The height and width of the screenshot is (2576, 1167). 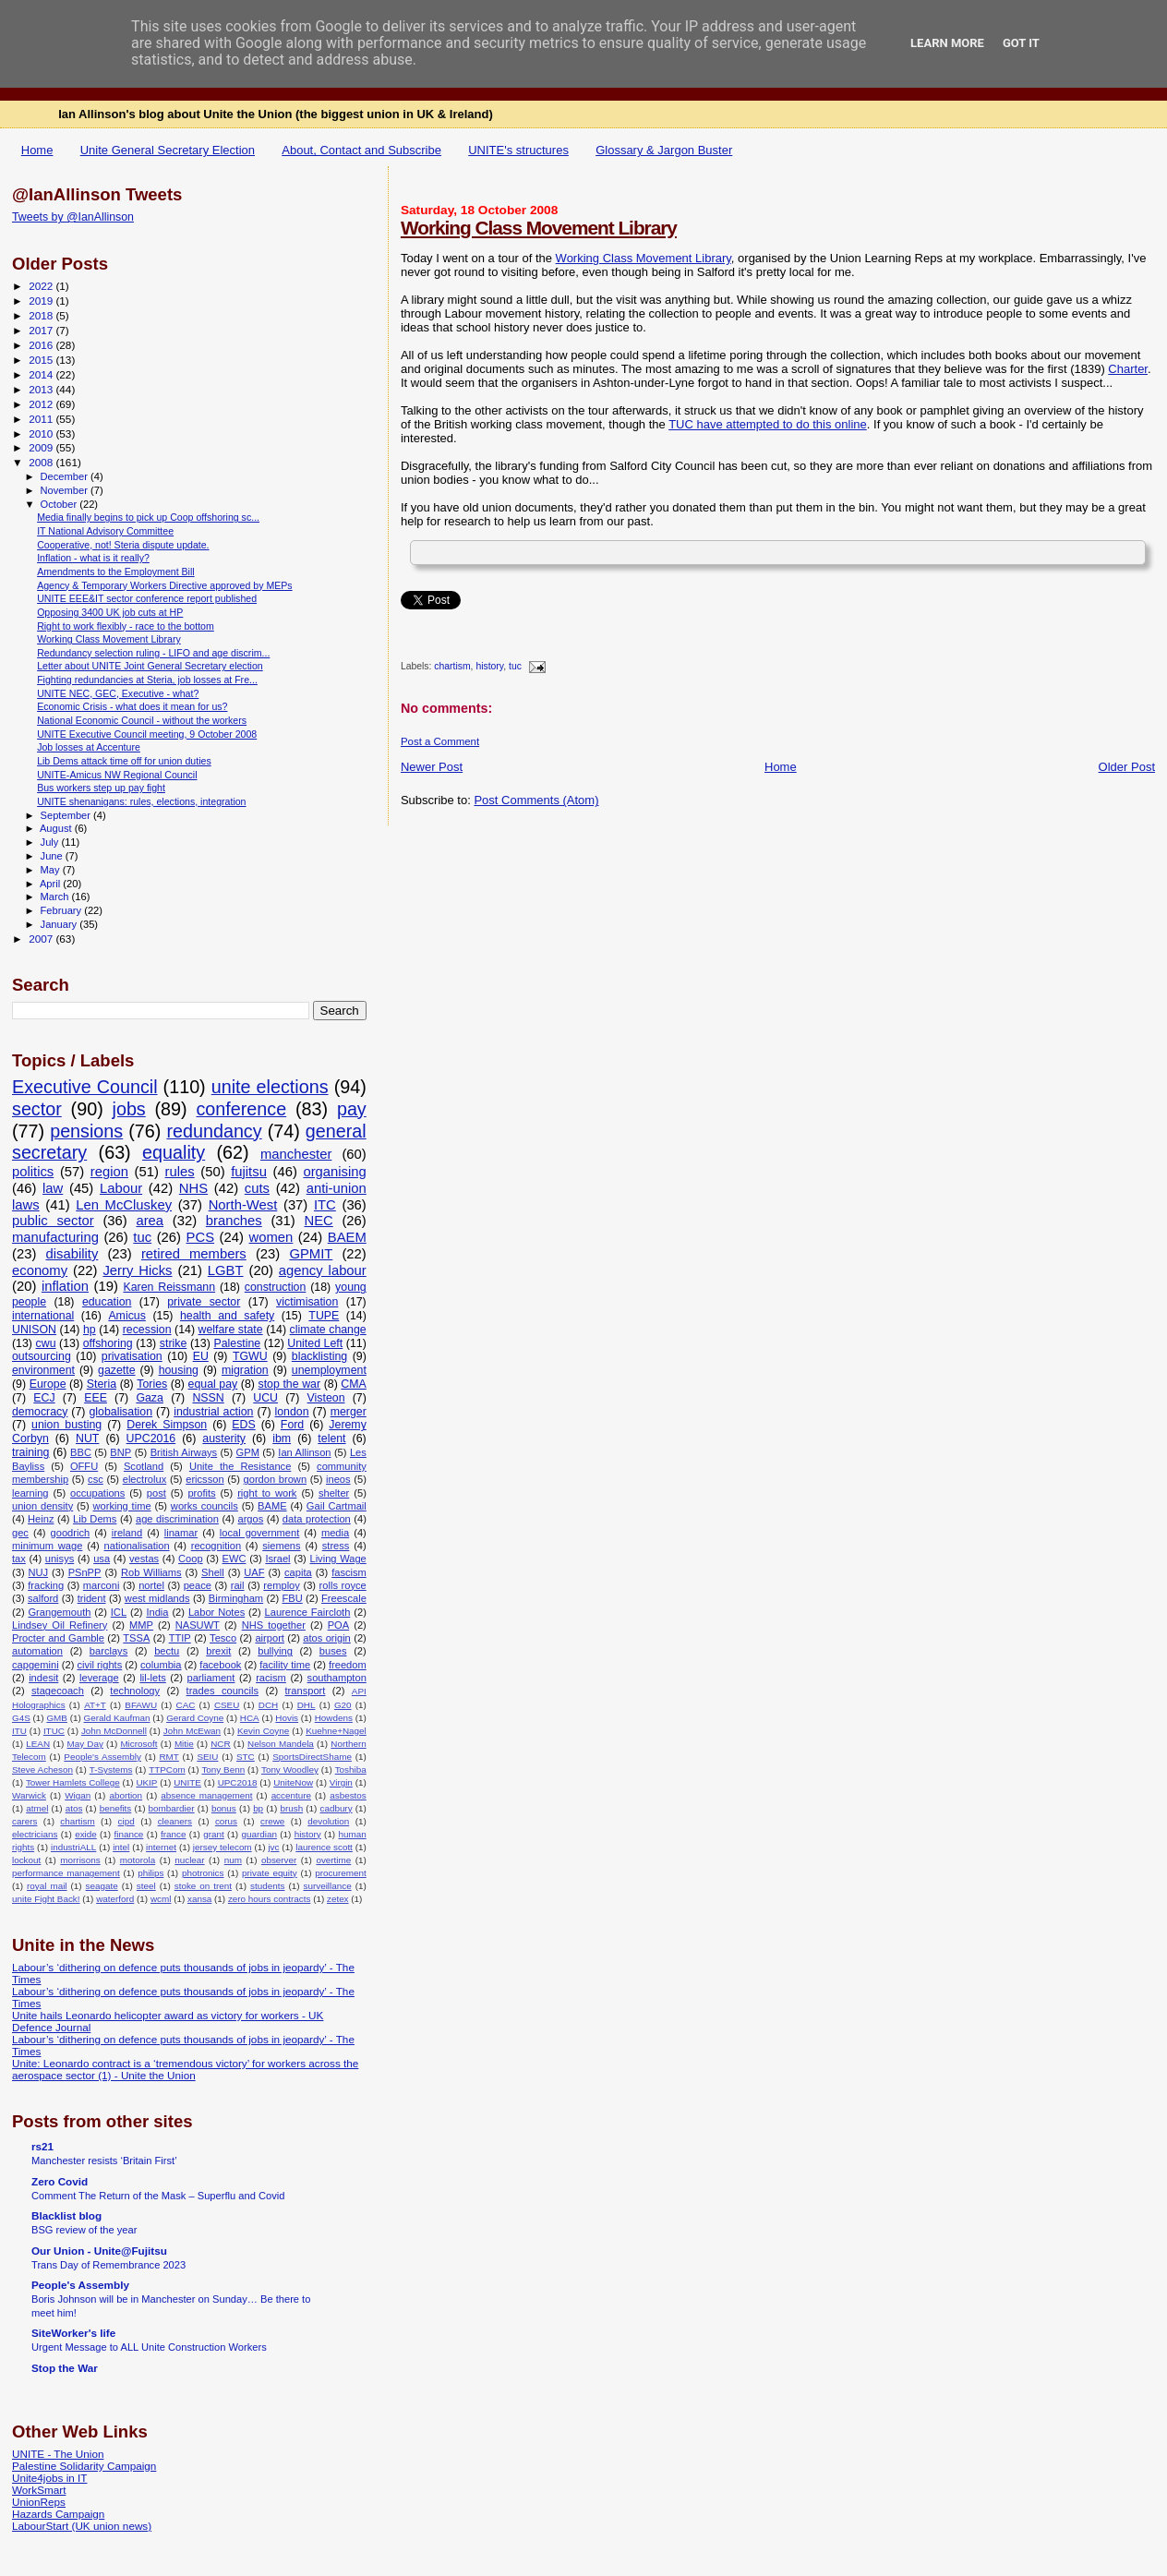 What do you see at coordinates (144, 1558) in the screenshot?
I see `vestas` at bounding box center [144, 1558].